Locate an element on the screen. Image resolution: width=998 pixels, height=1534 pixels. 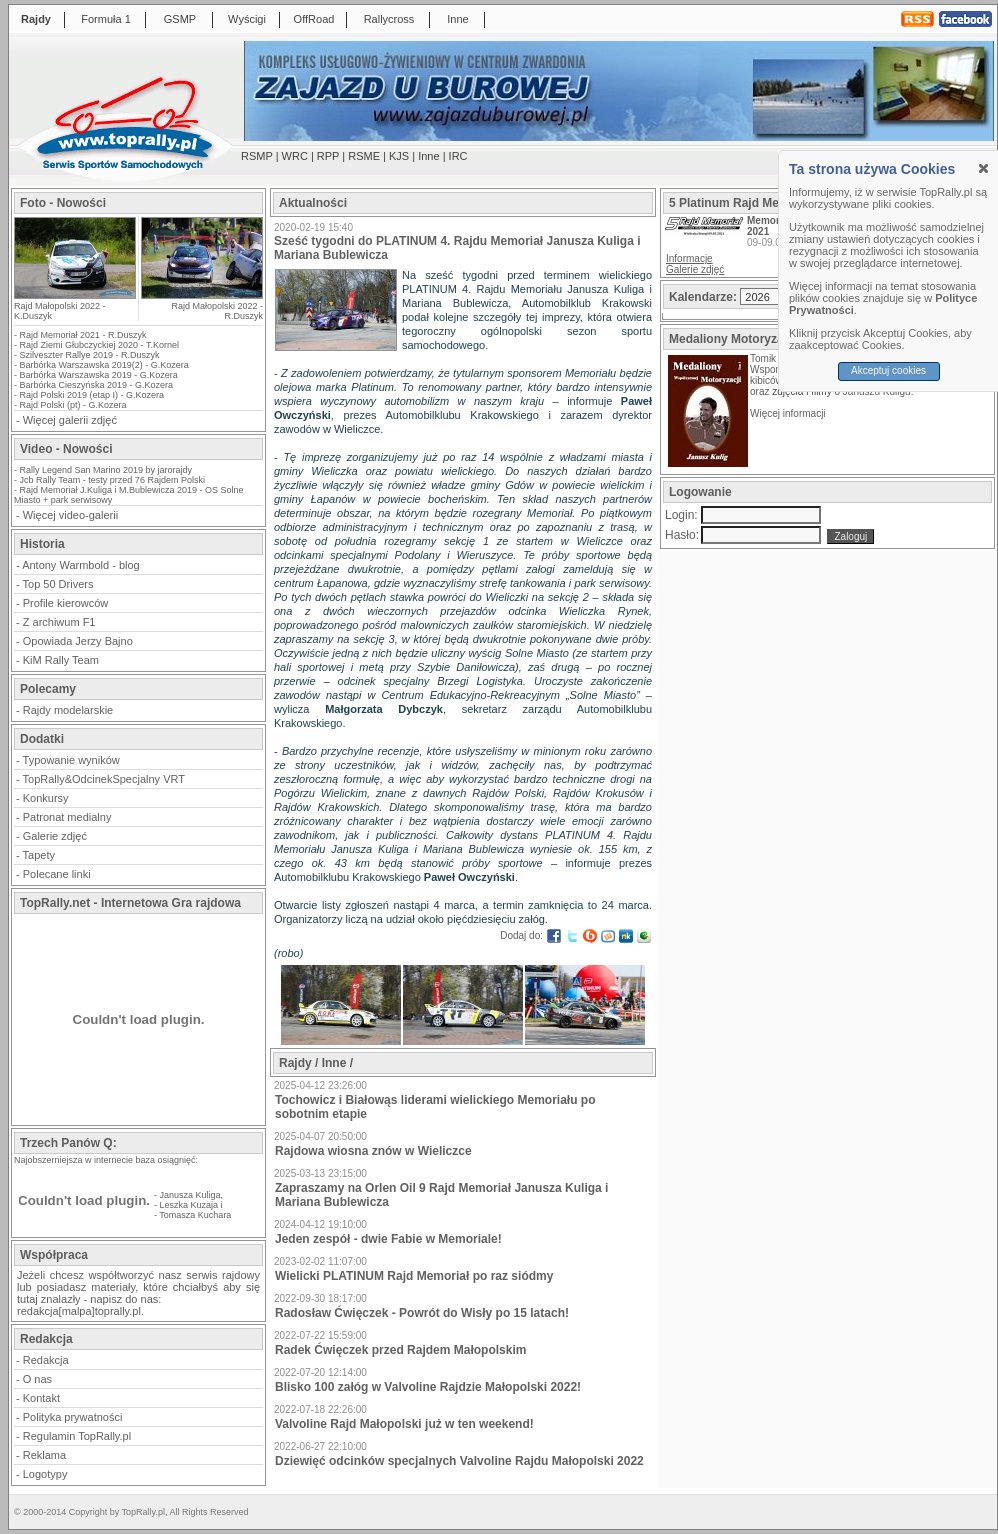
WRC is located at coordinates (295, 156).